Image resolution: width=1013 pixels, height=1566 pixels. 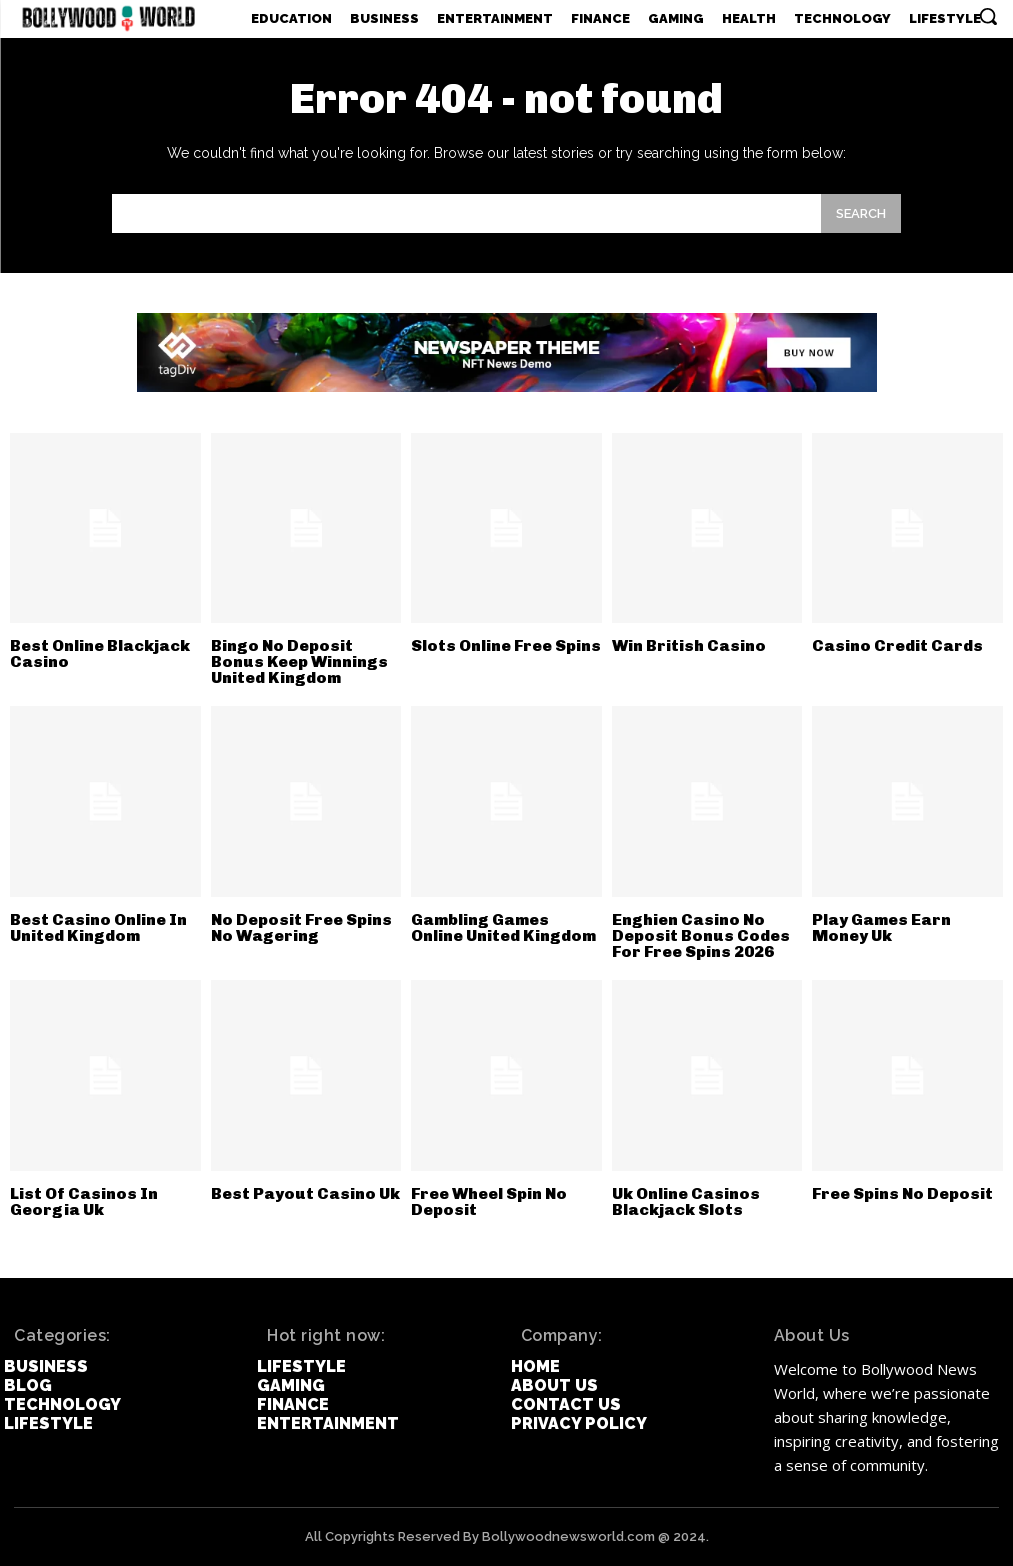 What do you see at coordinates (988, 16) in the screenshot?
I see `[button]` at bounding box center [988, 16].